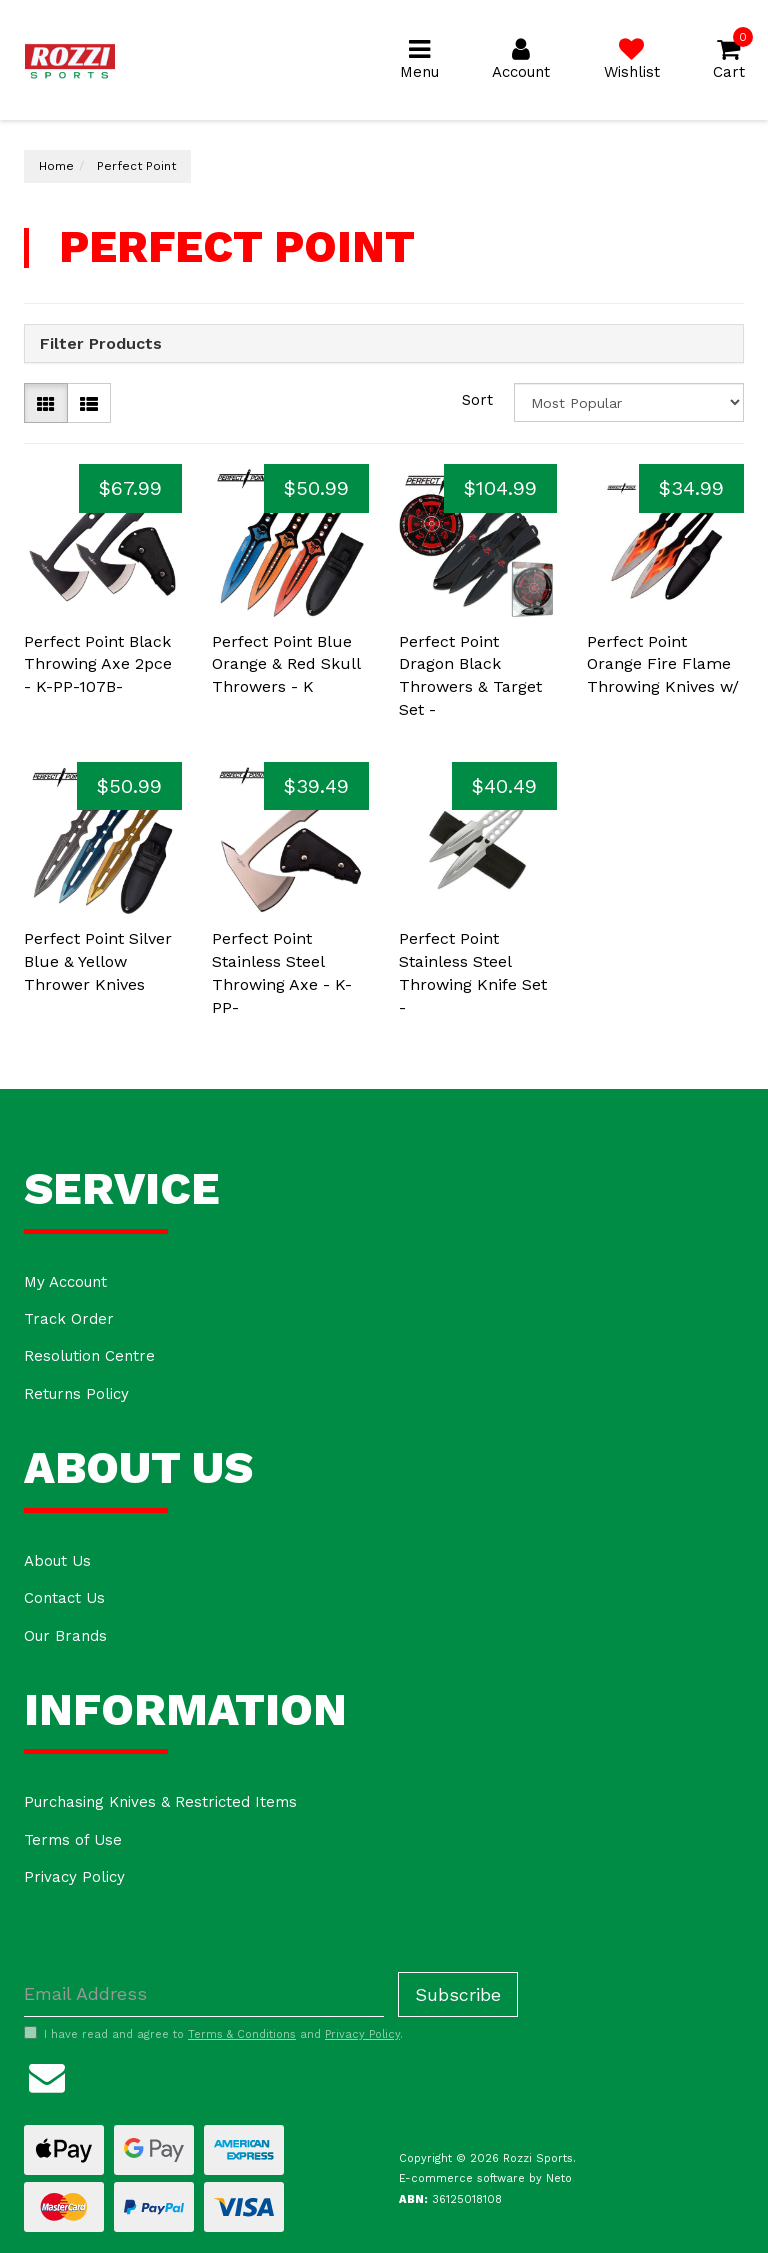 Image resolution: width=768 pixels, height=2253 pixels. Describe the element at coordinates (47, 2075) in the screenshot. I see `[Email us]` at that location.